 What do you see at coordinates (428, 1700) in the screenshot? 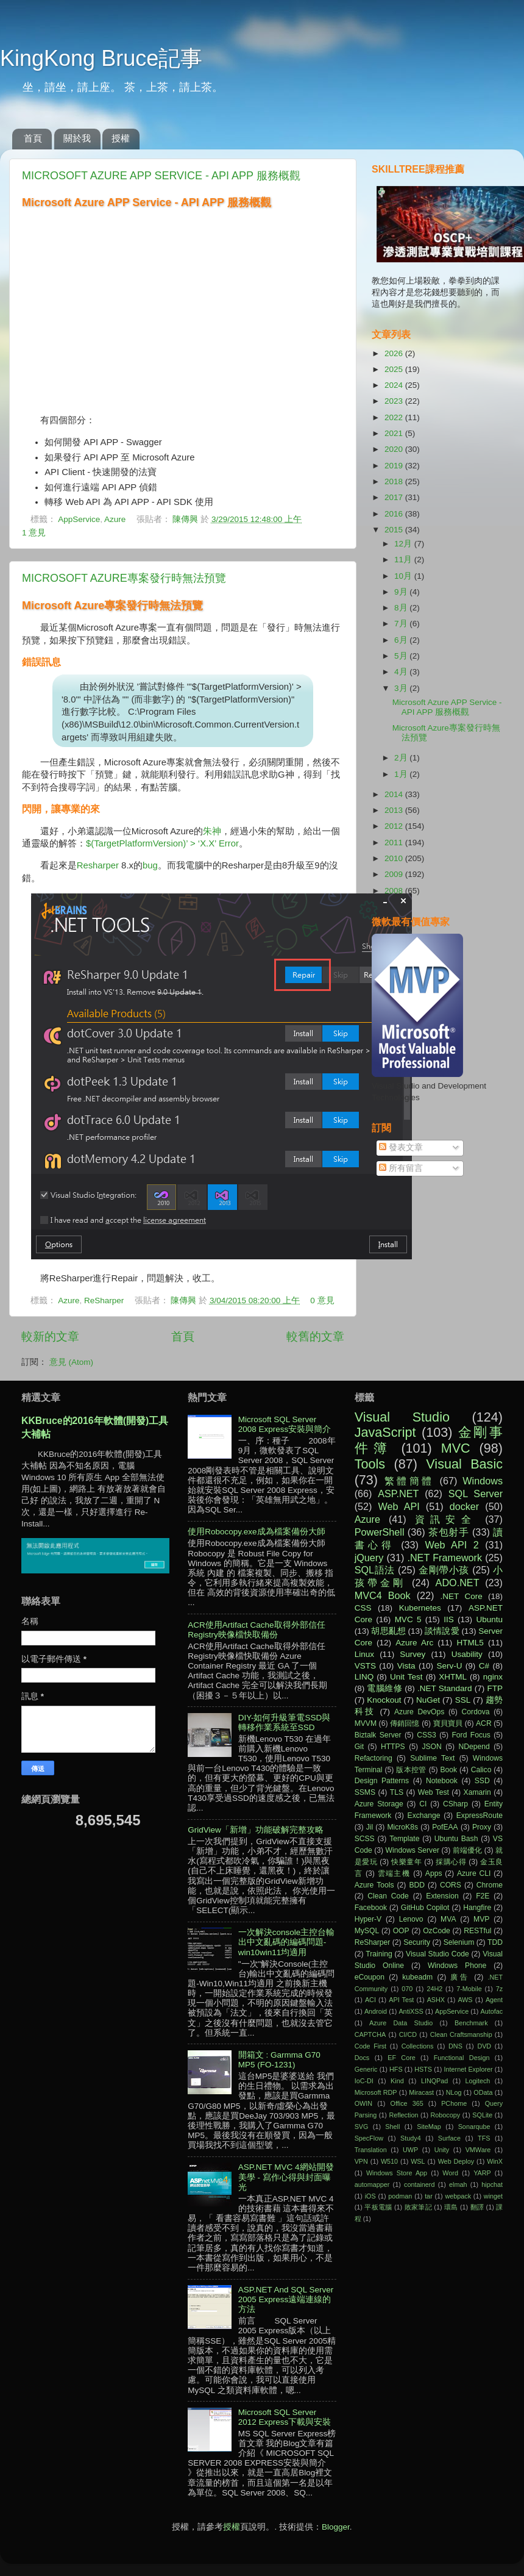
I see `NuGet` at bounding box center [428, 1700].